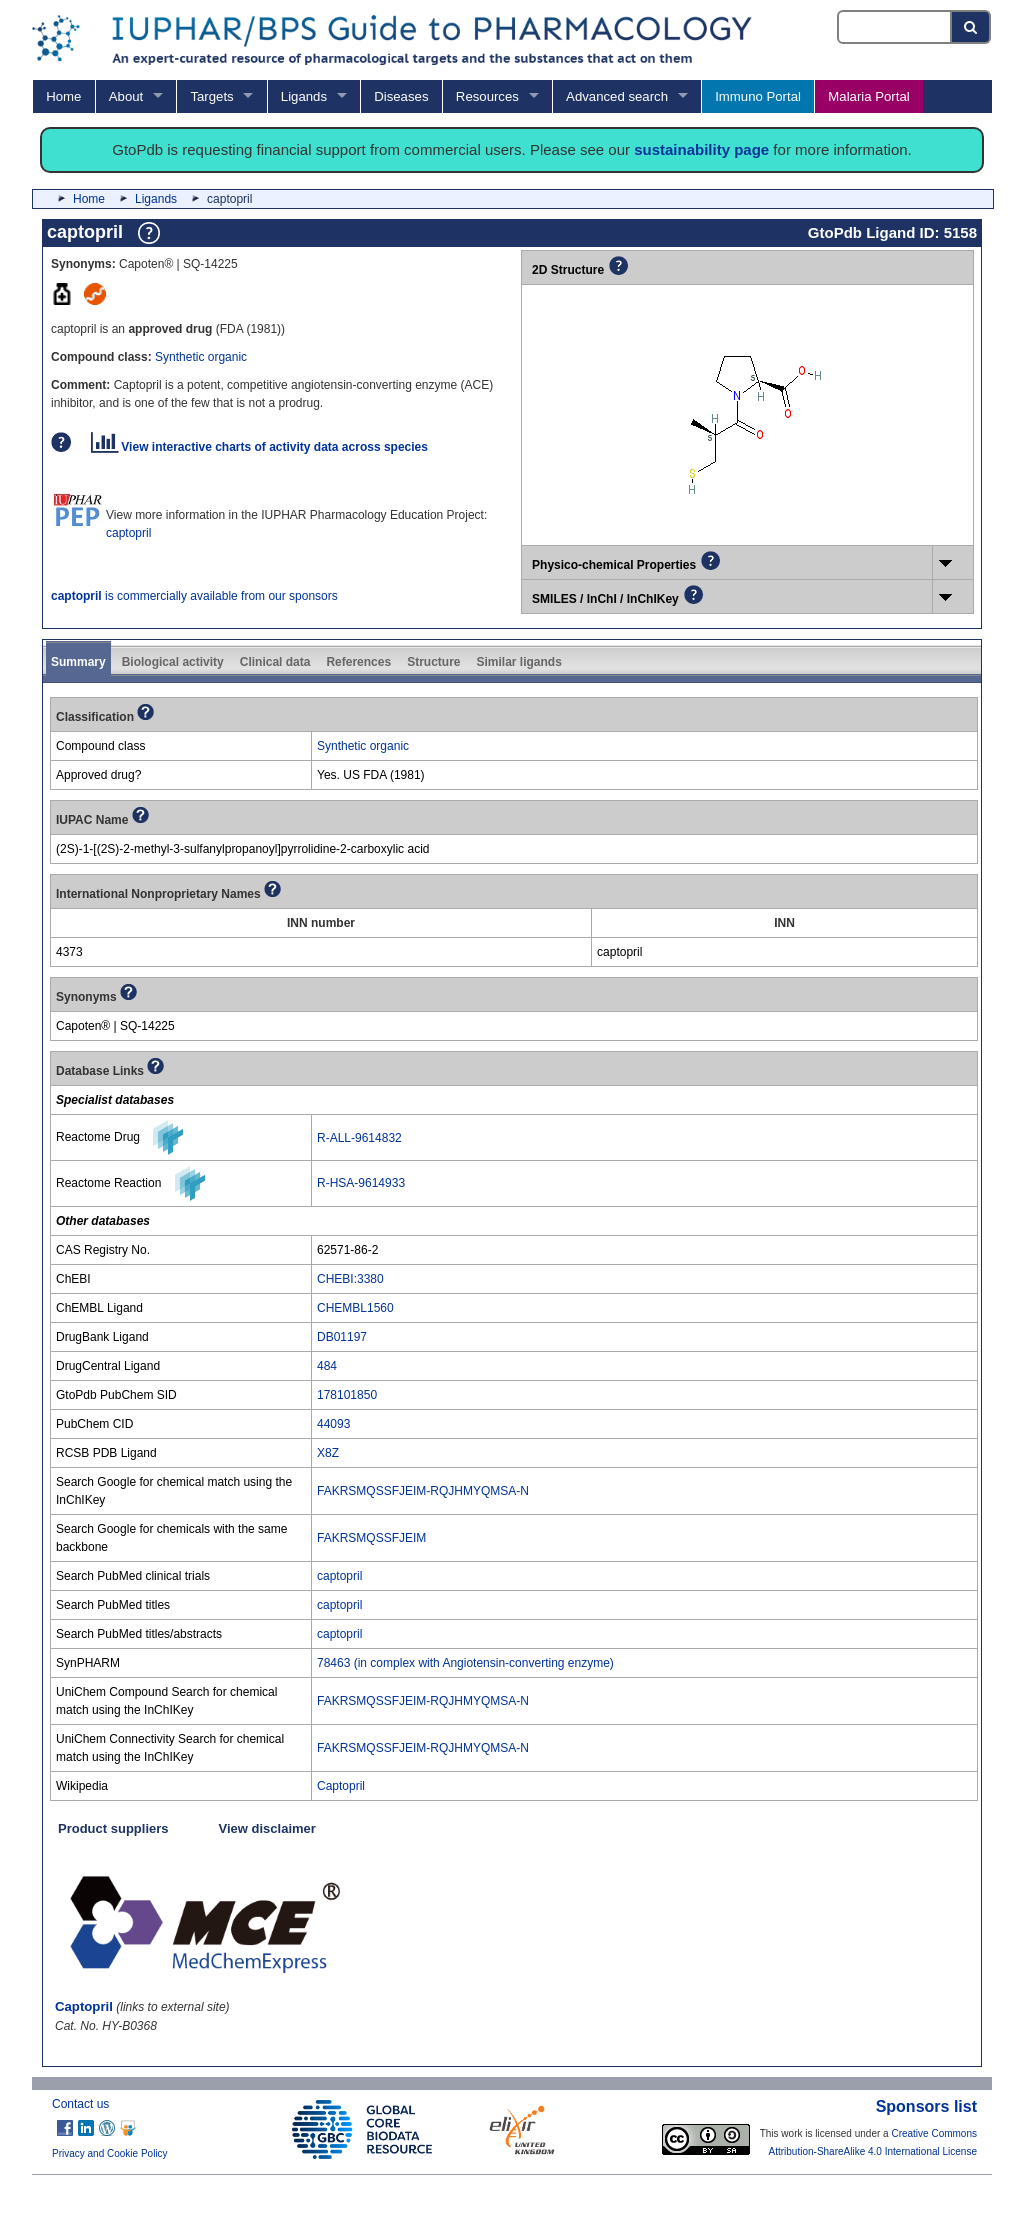 The height and width of the screenshot is (2215, 1024). Describe the element at coordinates (63, 96) in the screenshot. I see `Home` at that location.